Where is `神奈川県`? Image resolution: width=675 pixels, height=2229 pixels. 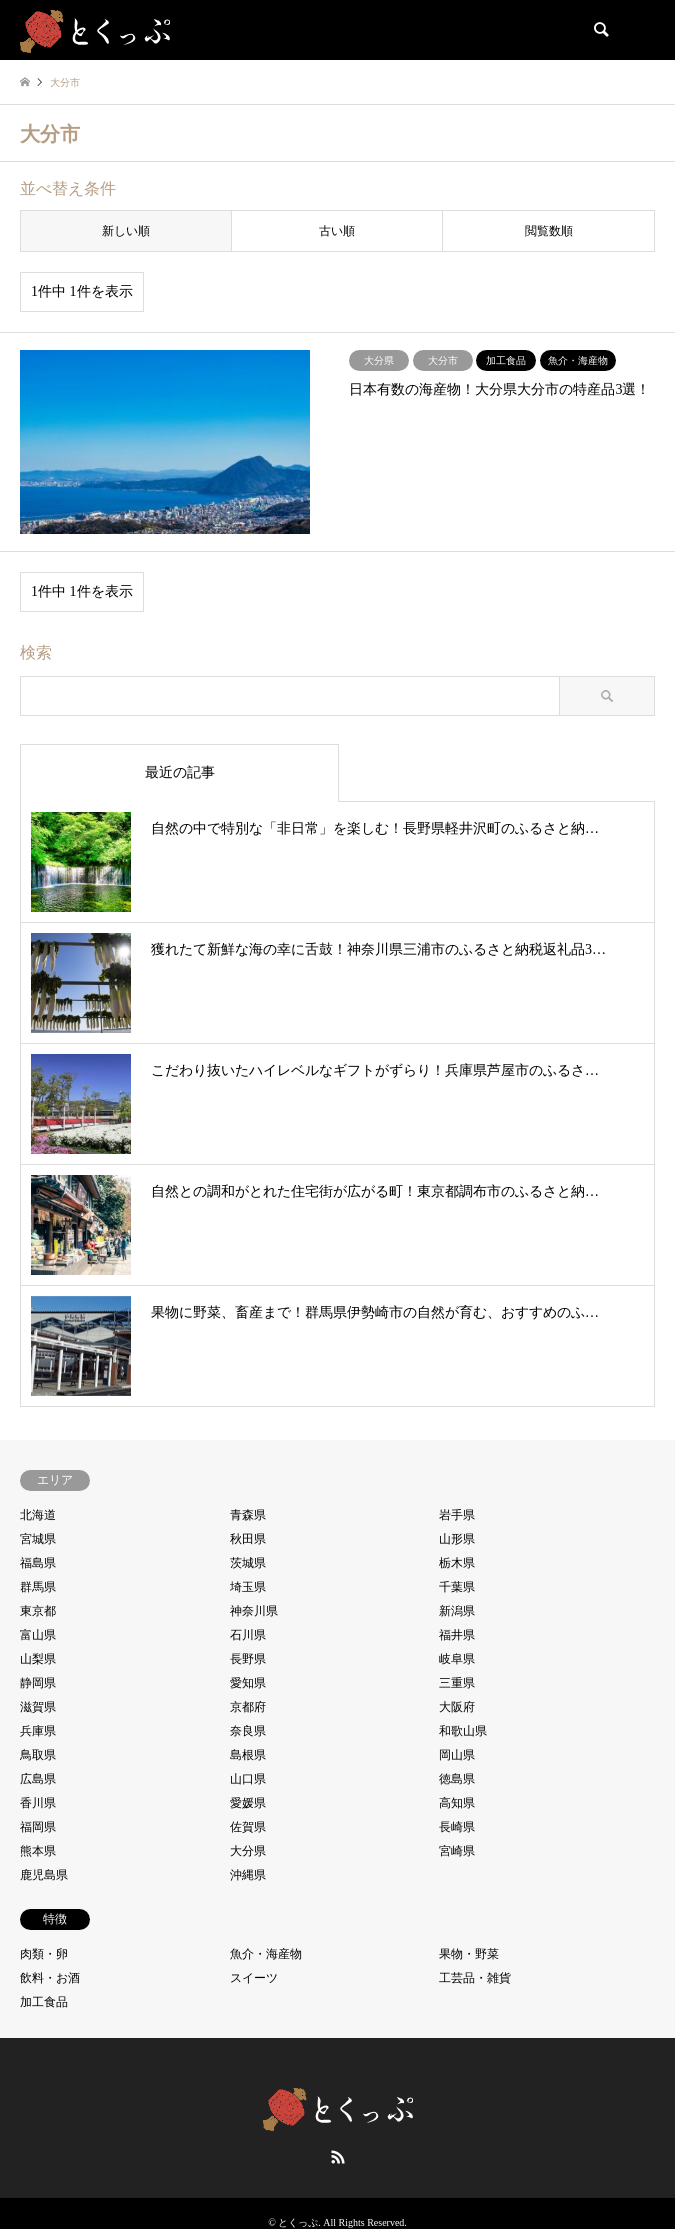 神奈川県 is located at coordinates (254, 1611).